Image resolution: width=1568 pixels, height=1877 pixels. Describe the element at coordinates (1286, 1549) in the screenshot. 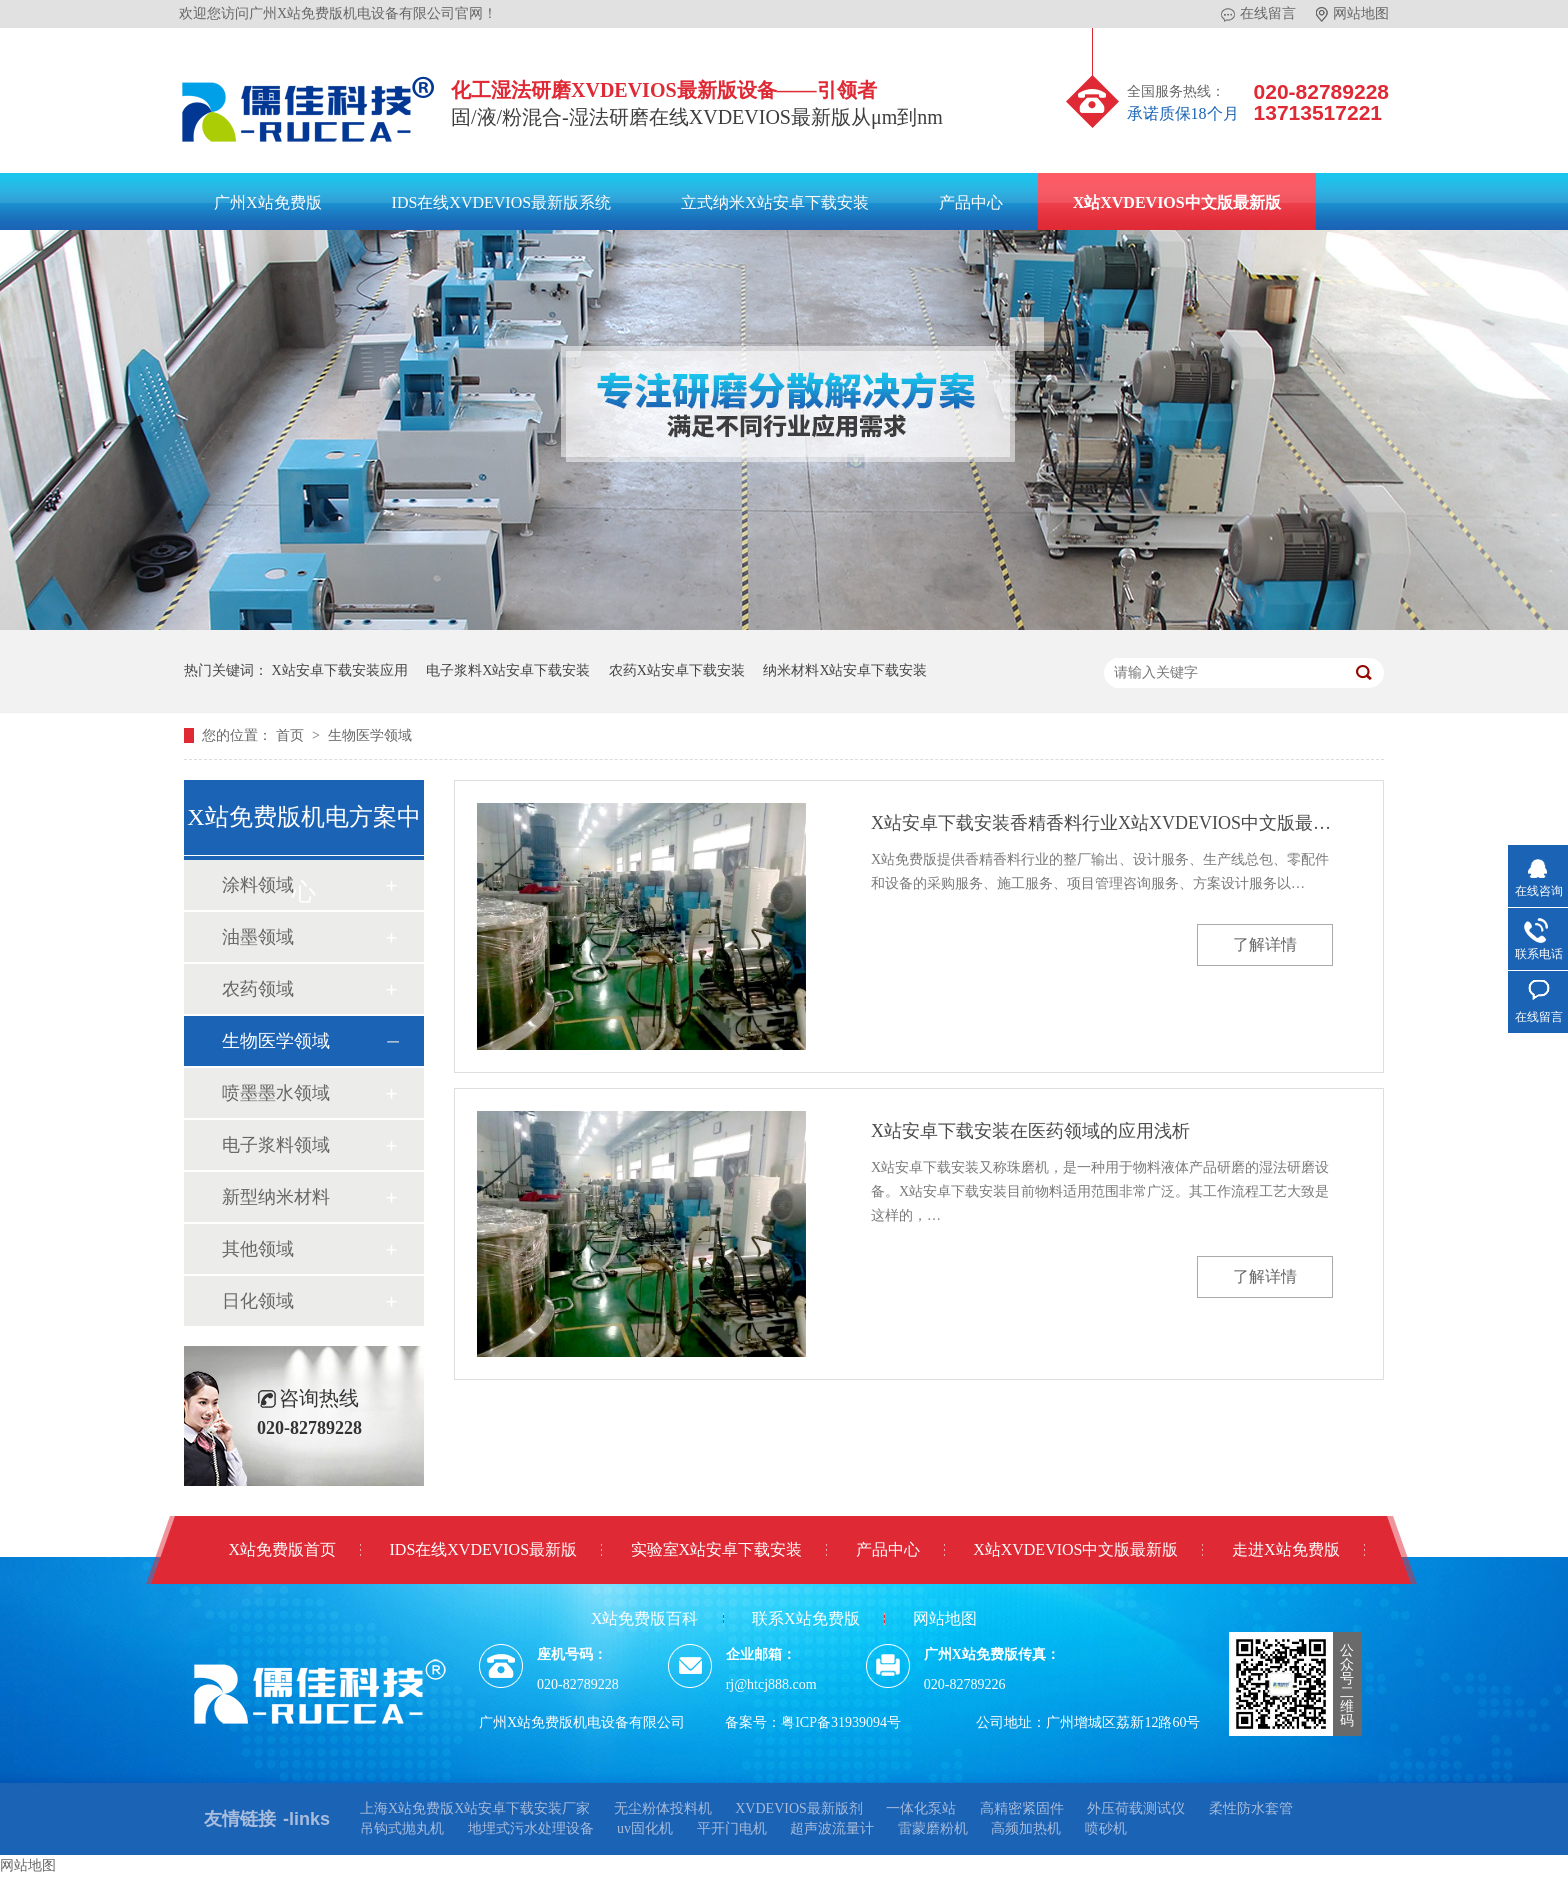

I see `走进X站免费版` at that location.